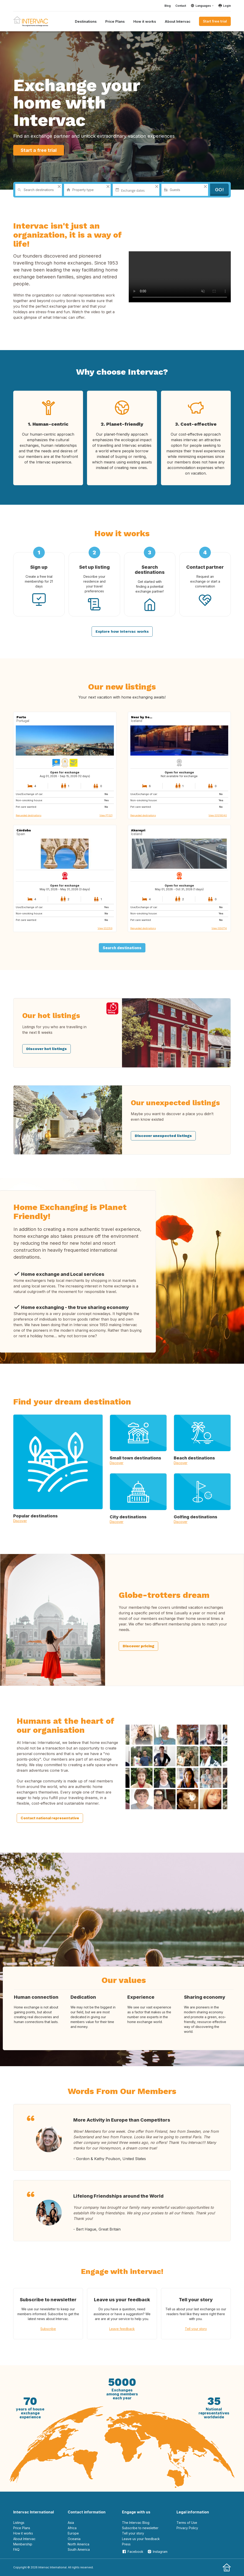 The image size is (244, 2576). What do you see at coordinates (218, 815) in the screenshot?
I see `View IS1018040` at bounding box center [218, 815].